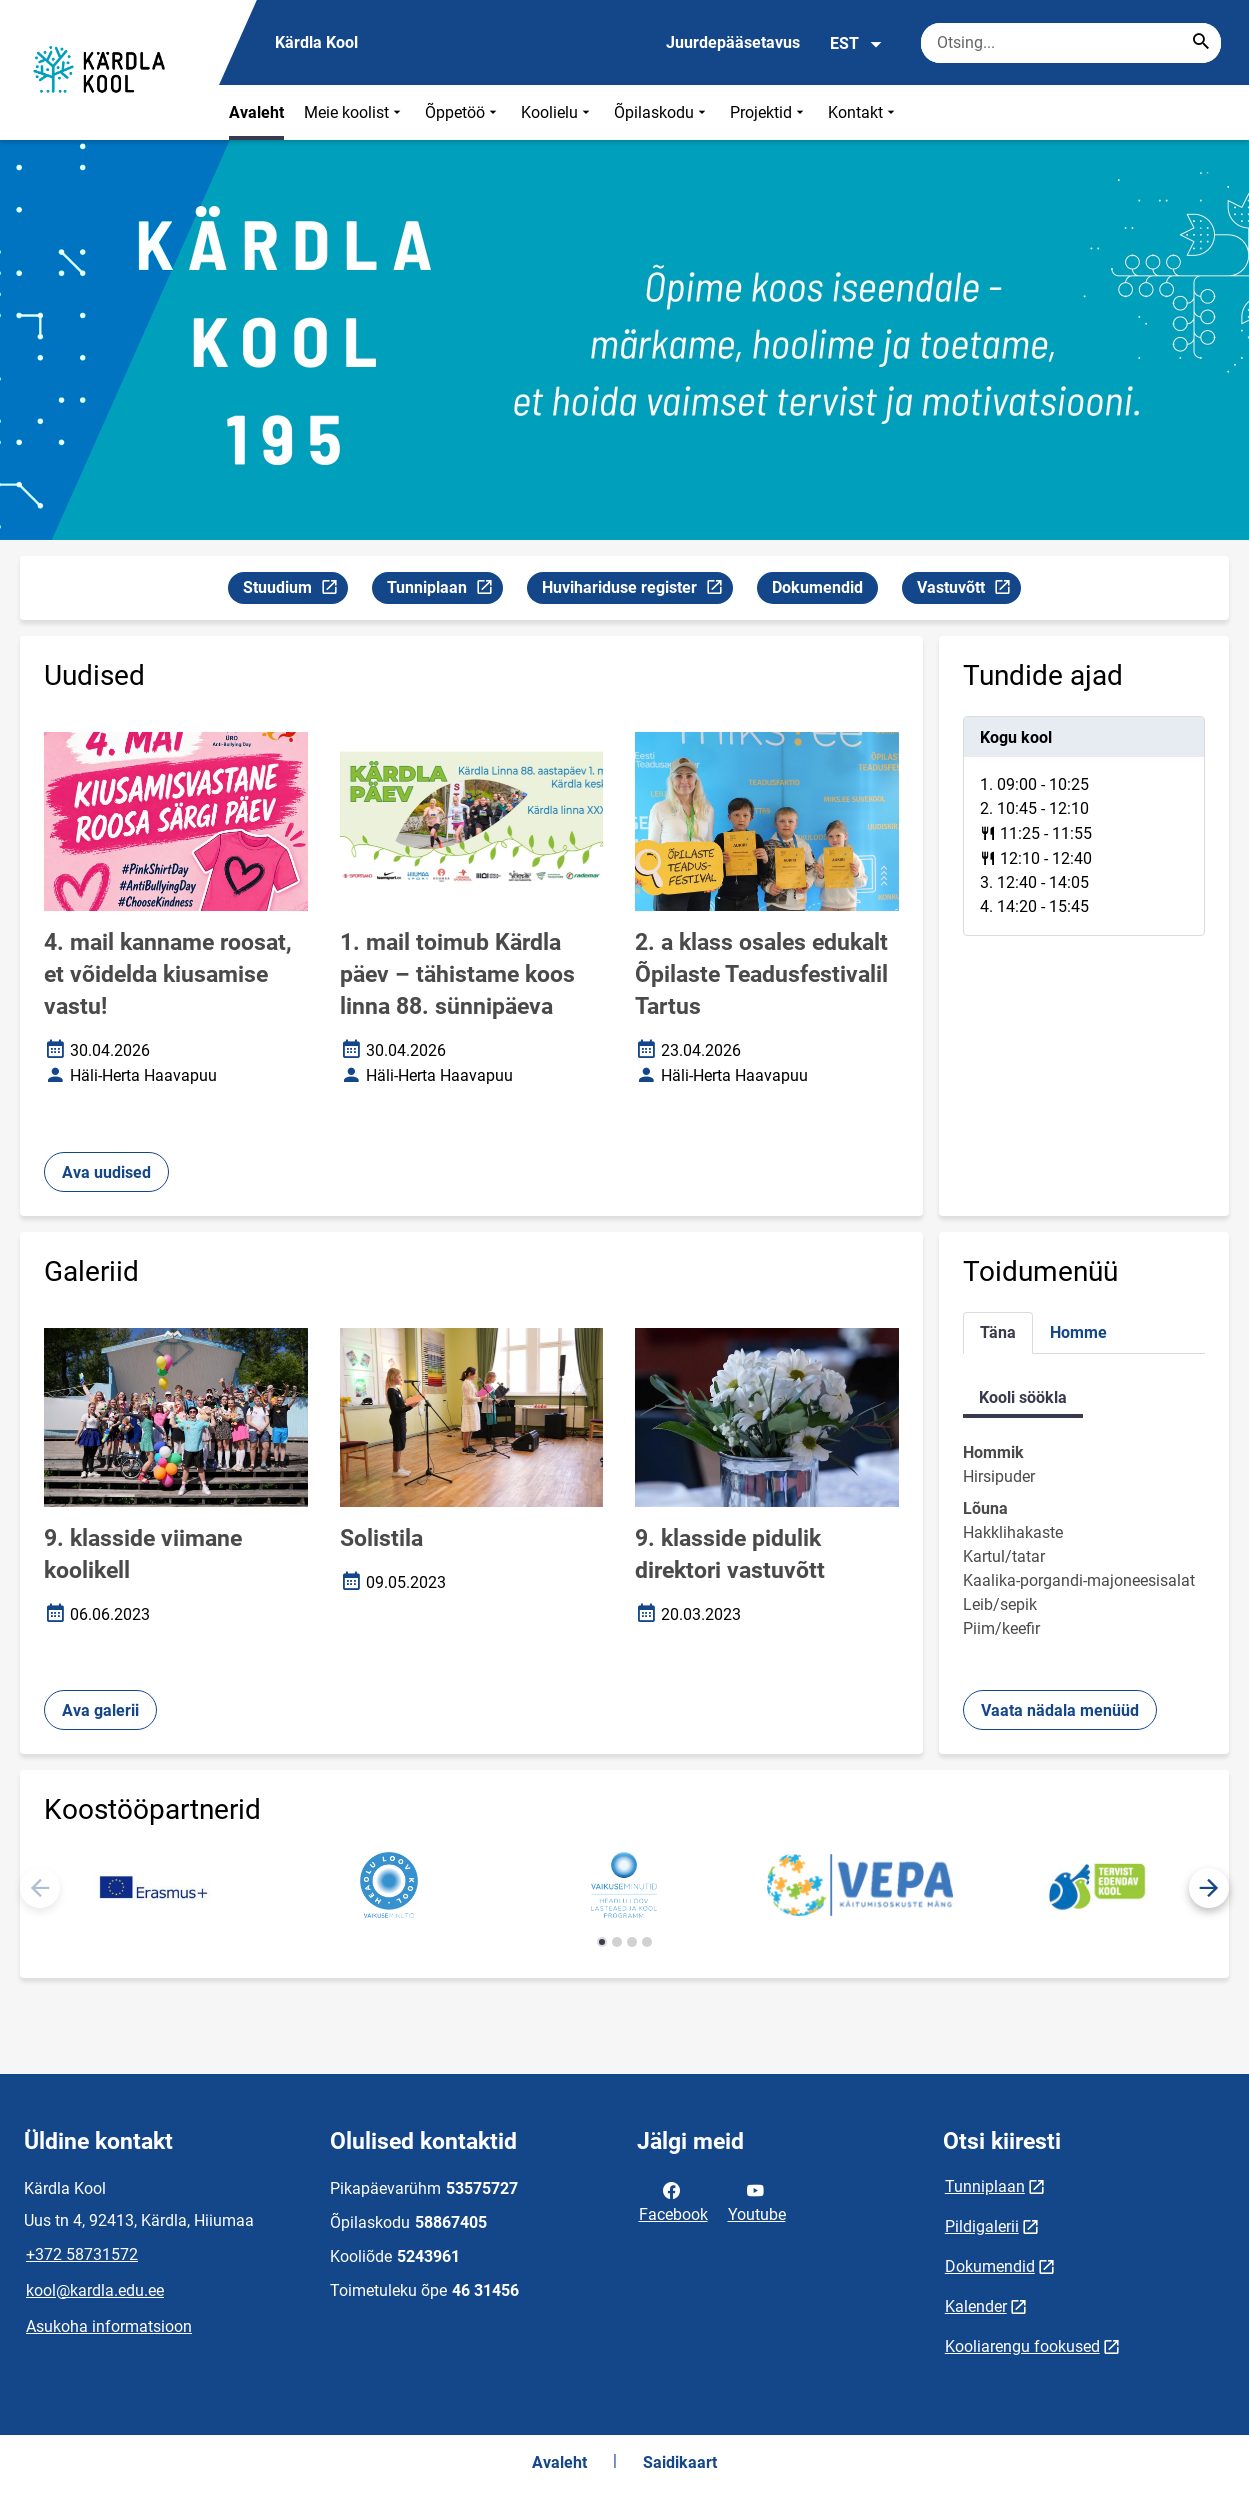 The image size is (1249, 2507). What do you see at coordinates (444, 590) in the screenshot?
I see `Tunniplaan` at bounding box center [444, 590].